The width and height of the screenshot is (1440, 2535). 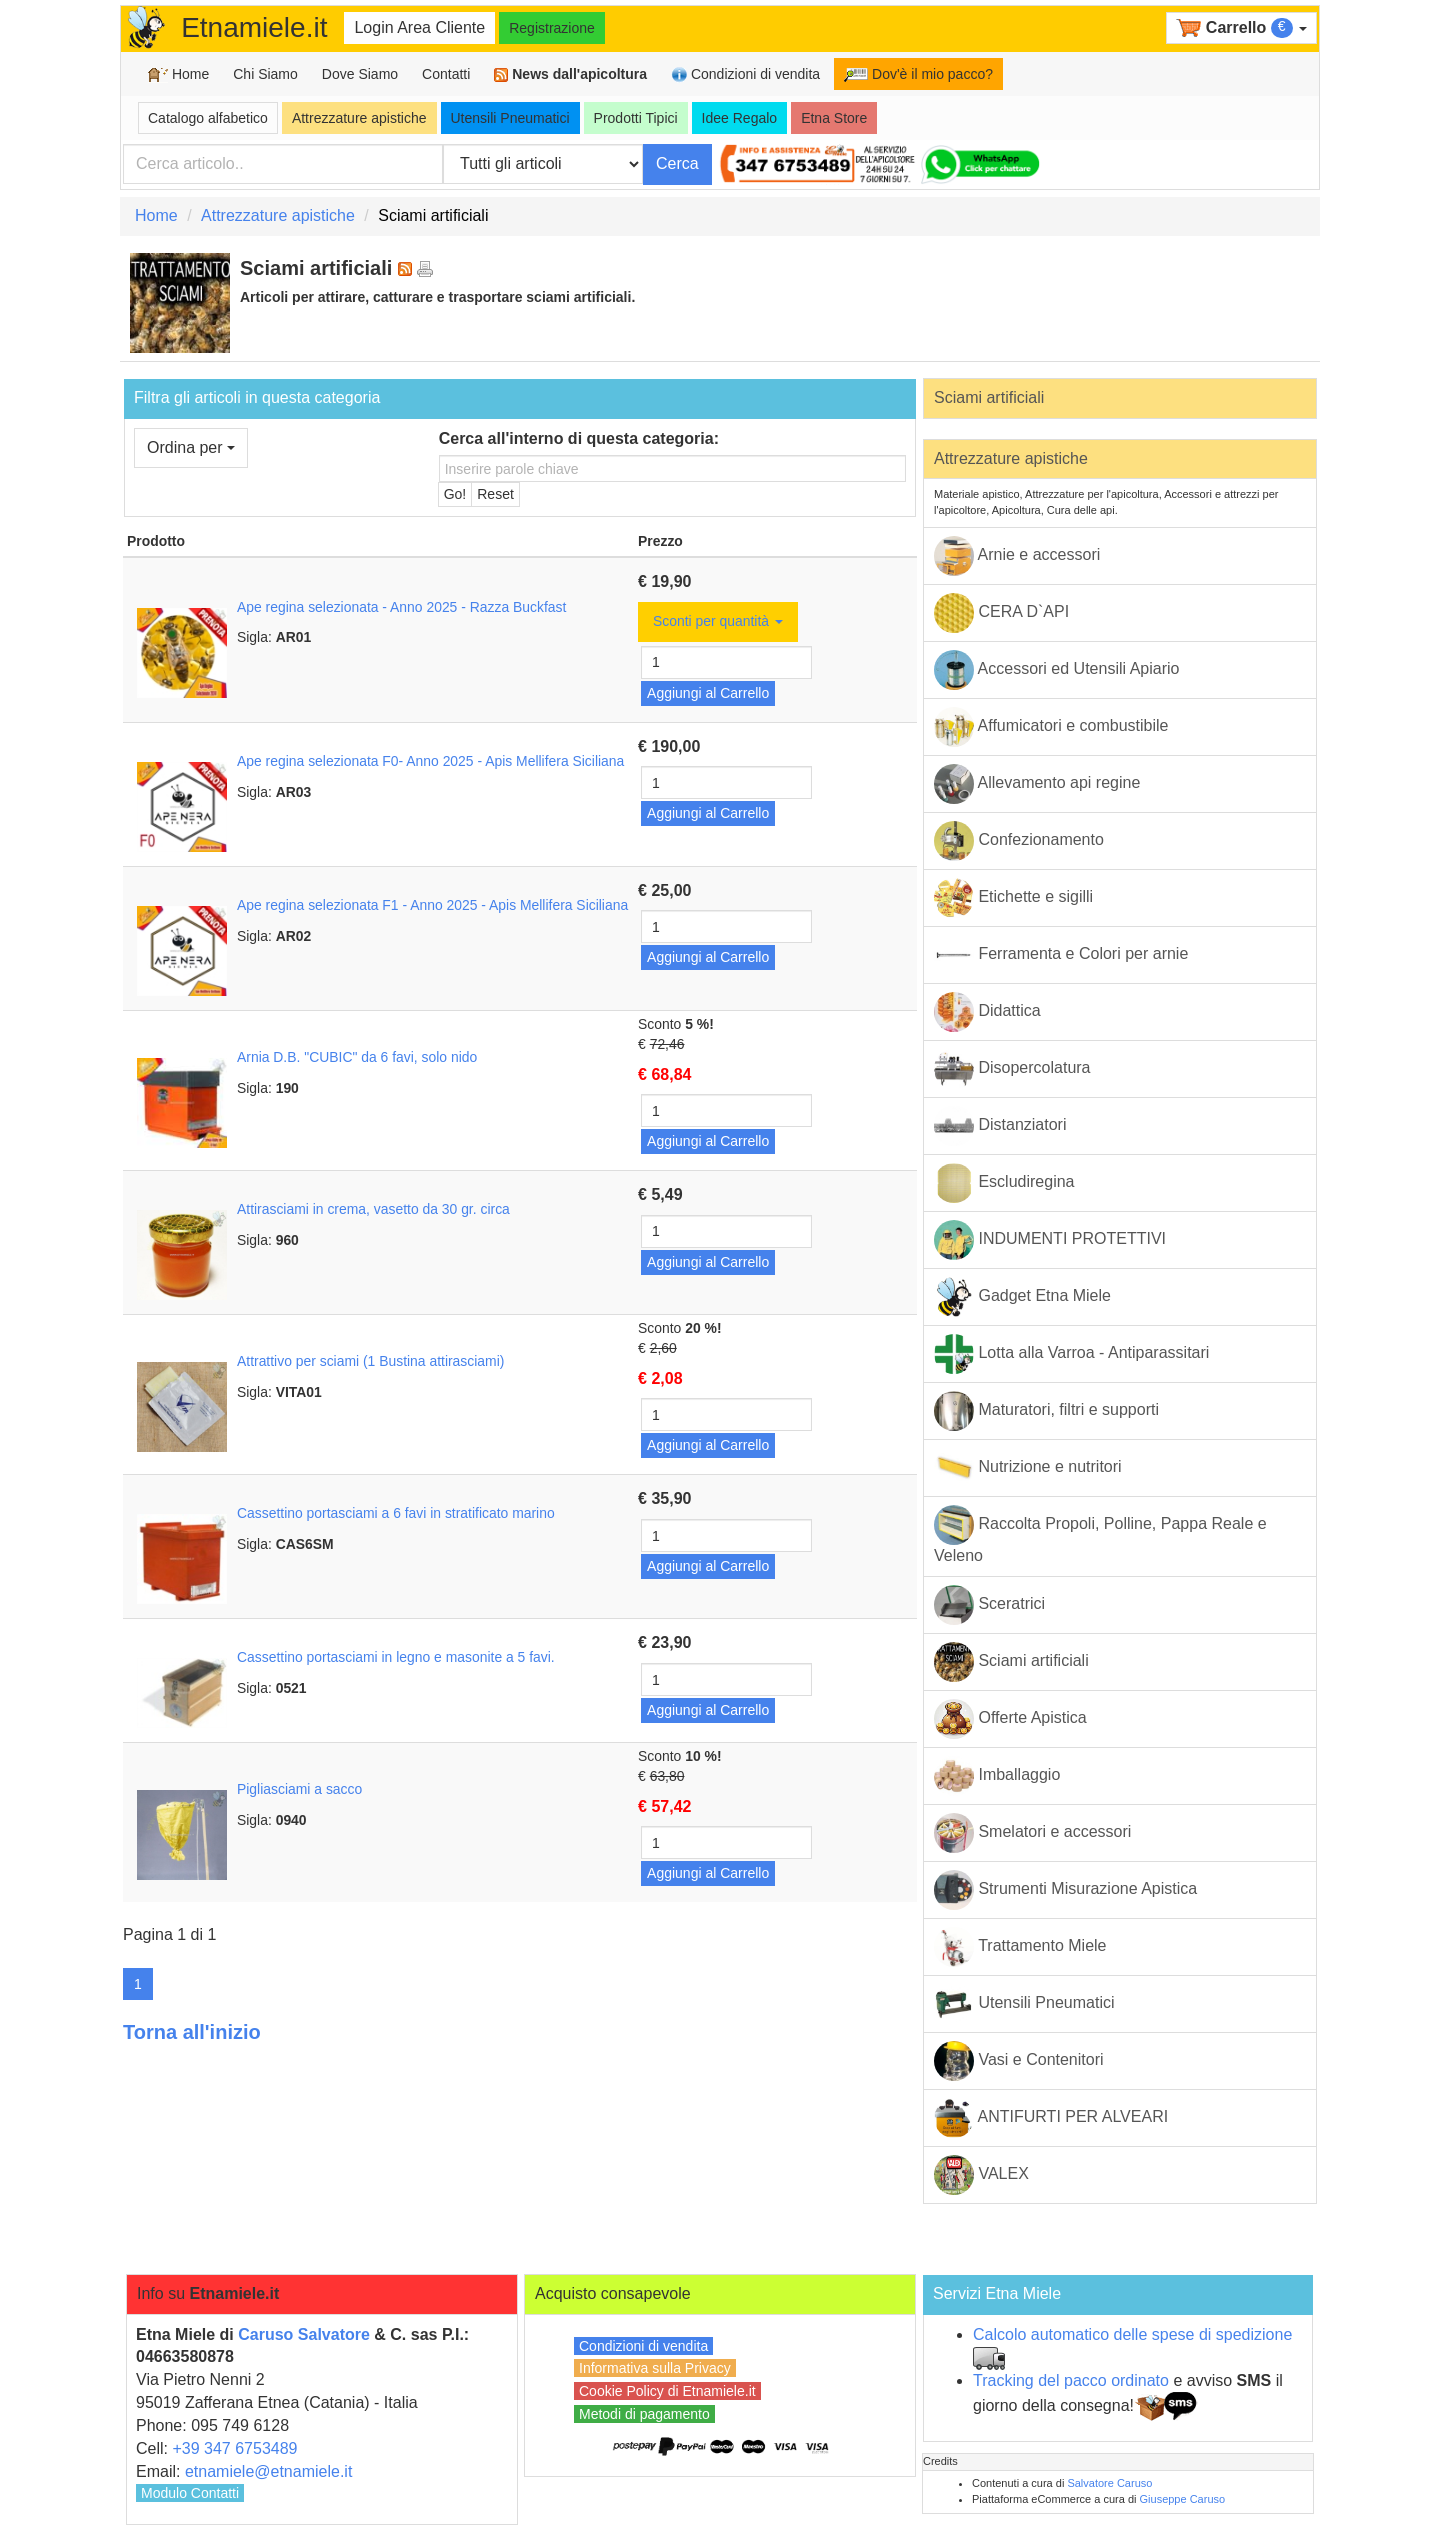 What do you see at coordinates (190, 2493) in the screenshot?
I see `Modulo Contatti` at bounding box center [190, 2493].